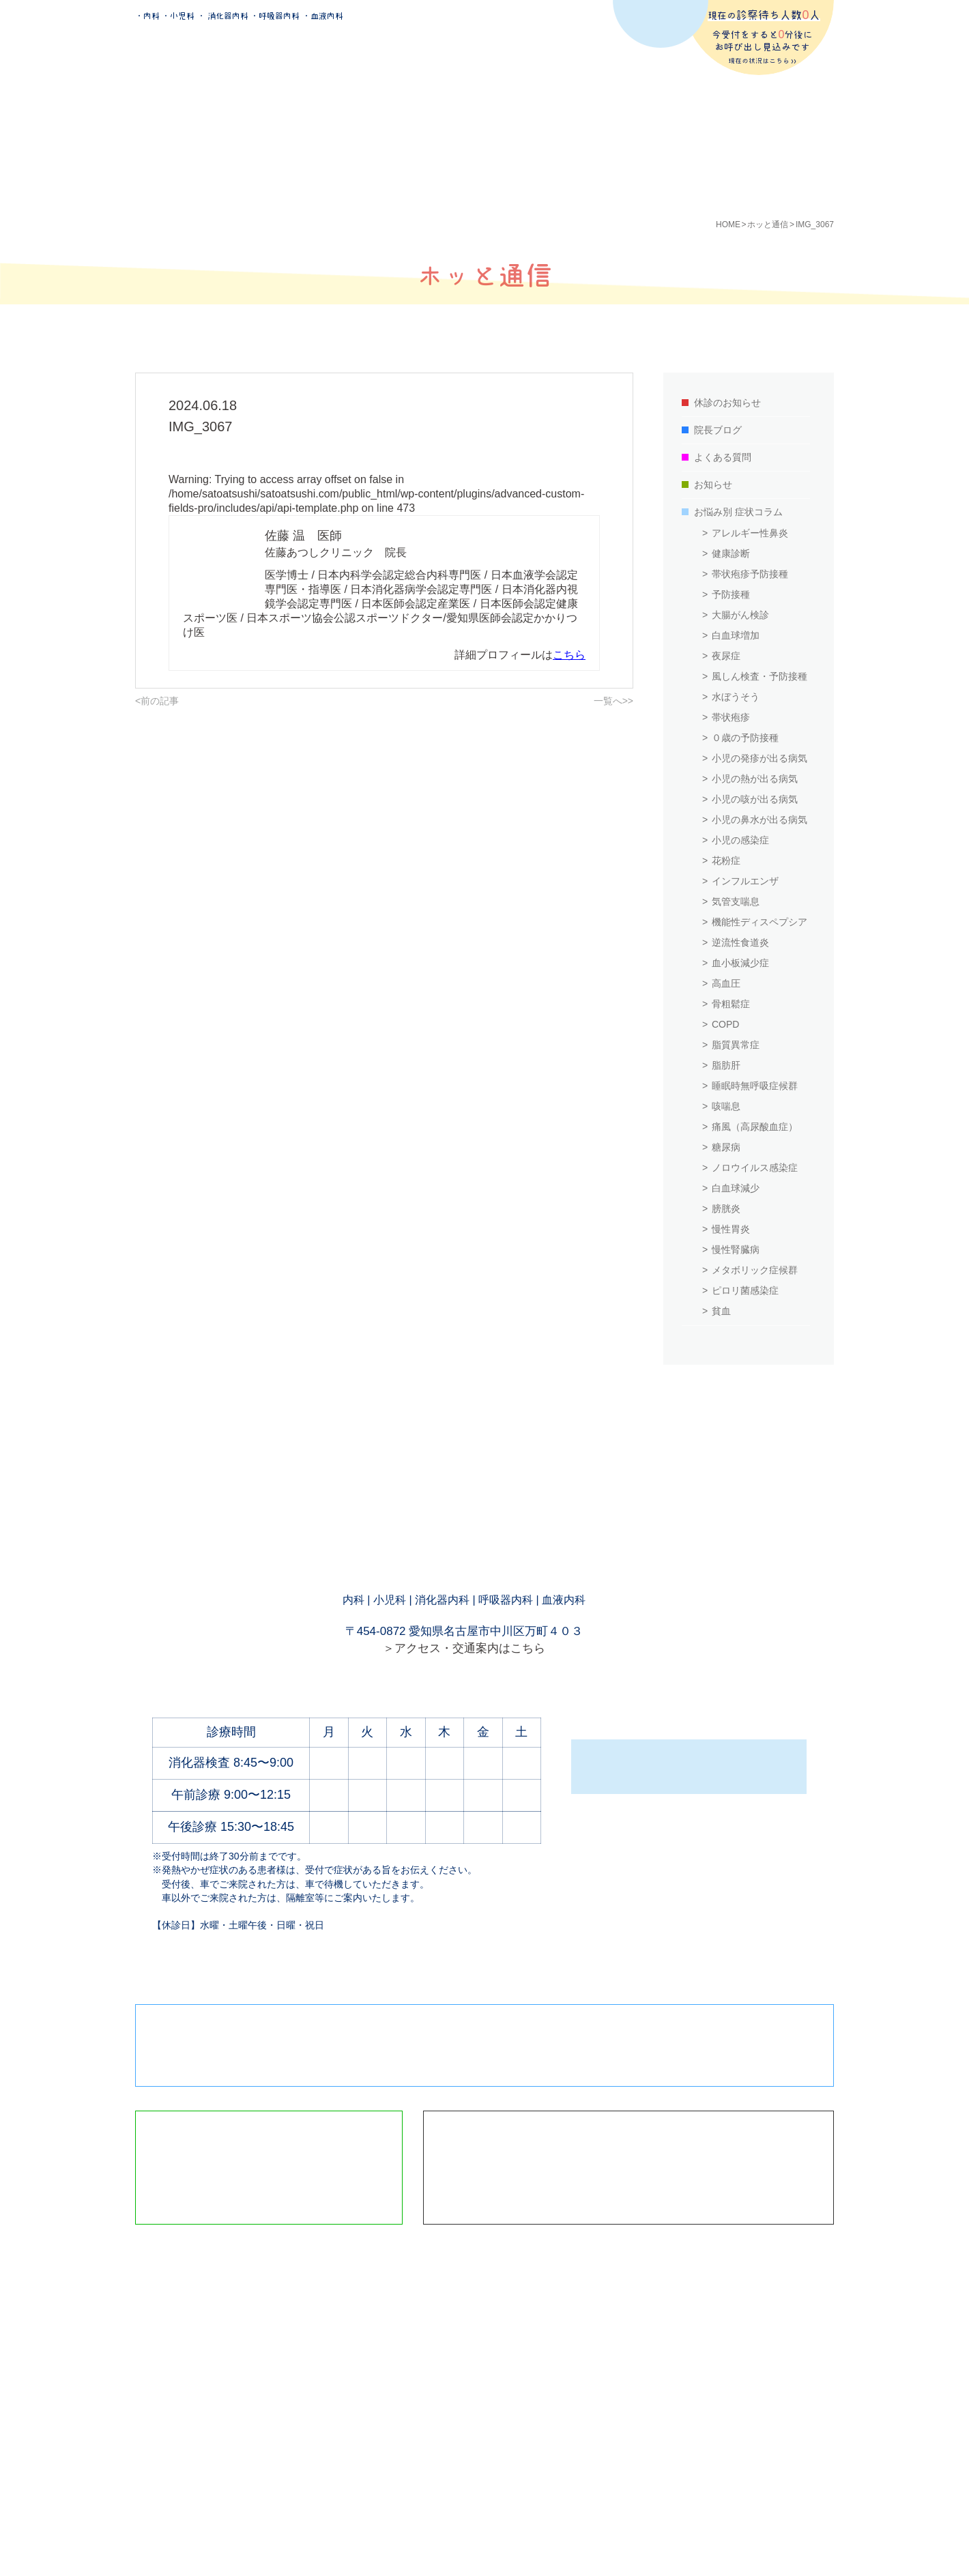 The image size is (969, 2576). What do you see at coordinates (755, 1167) in the screenshot?
I see `ノロウイルス感染症` at bounding box center [755, 1167].